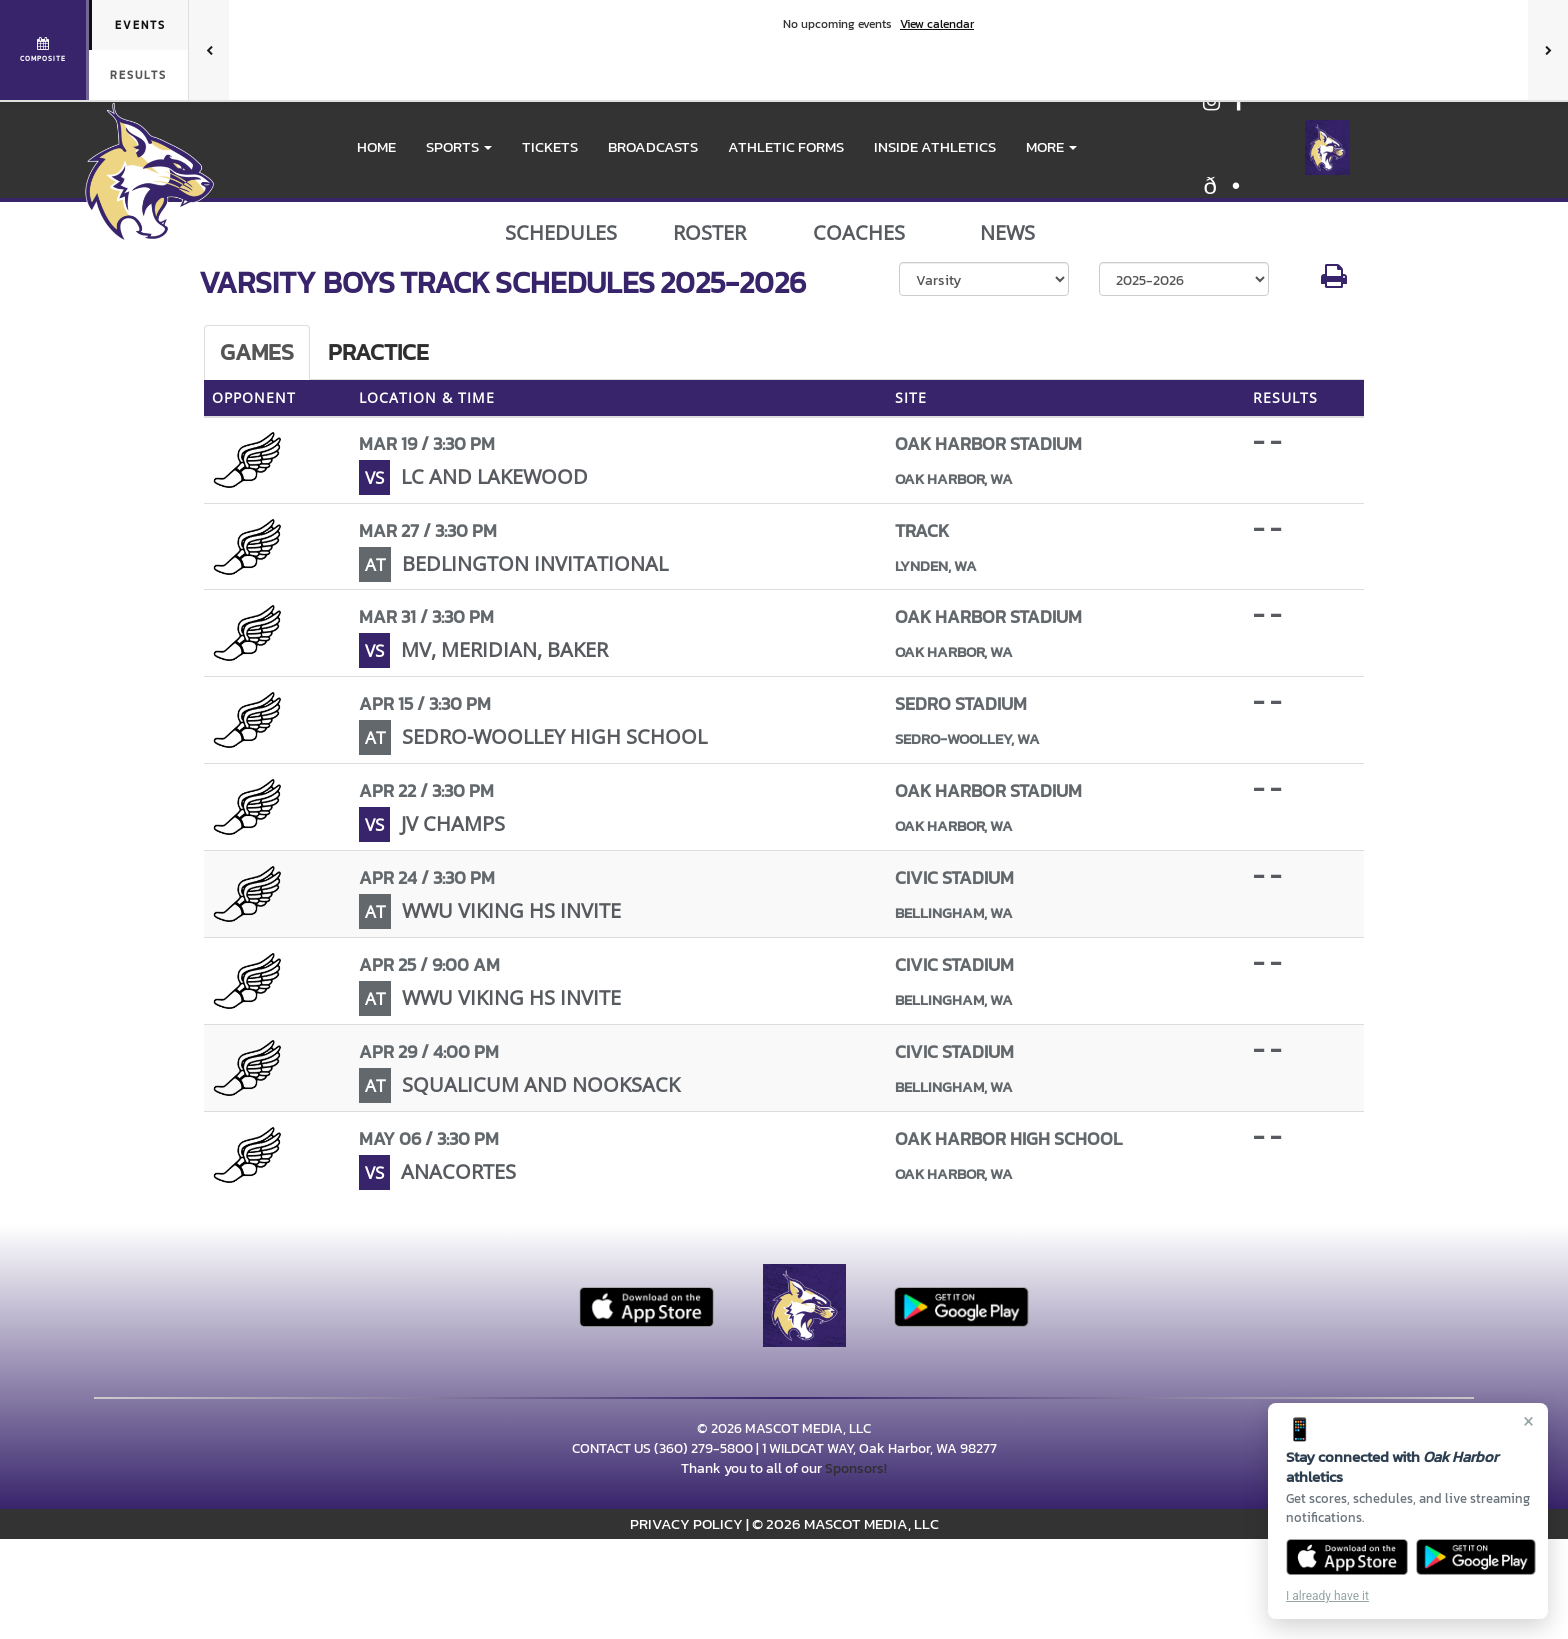 Image resolution: width=1568 pixels, height=1639 pixels. What do you see at coordinates (1231, 189) in the screenshot?
I see `[Visit our X page]` at bounding box center [1231, 189].